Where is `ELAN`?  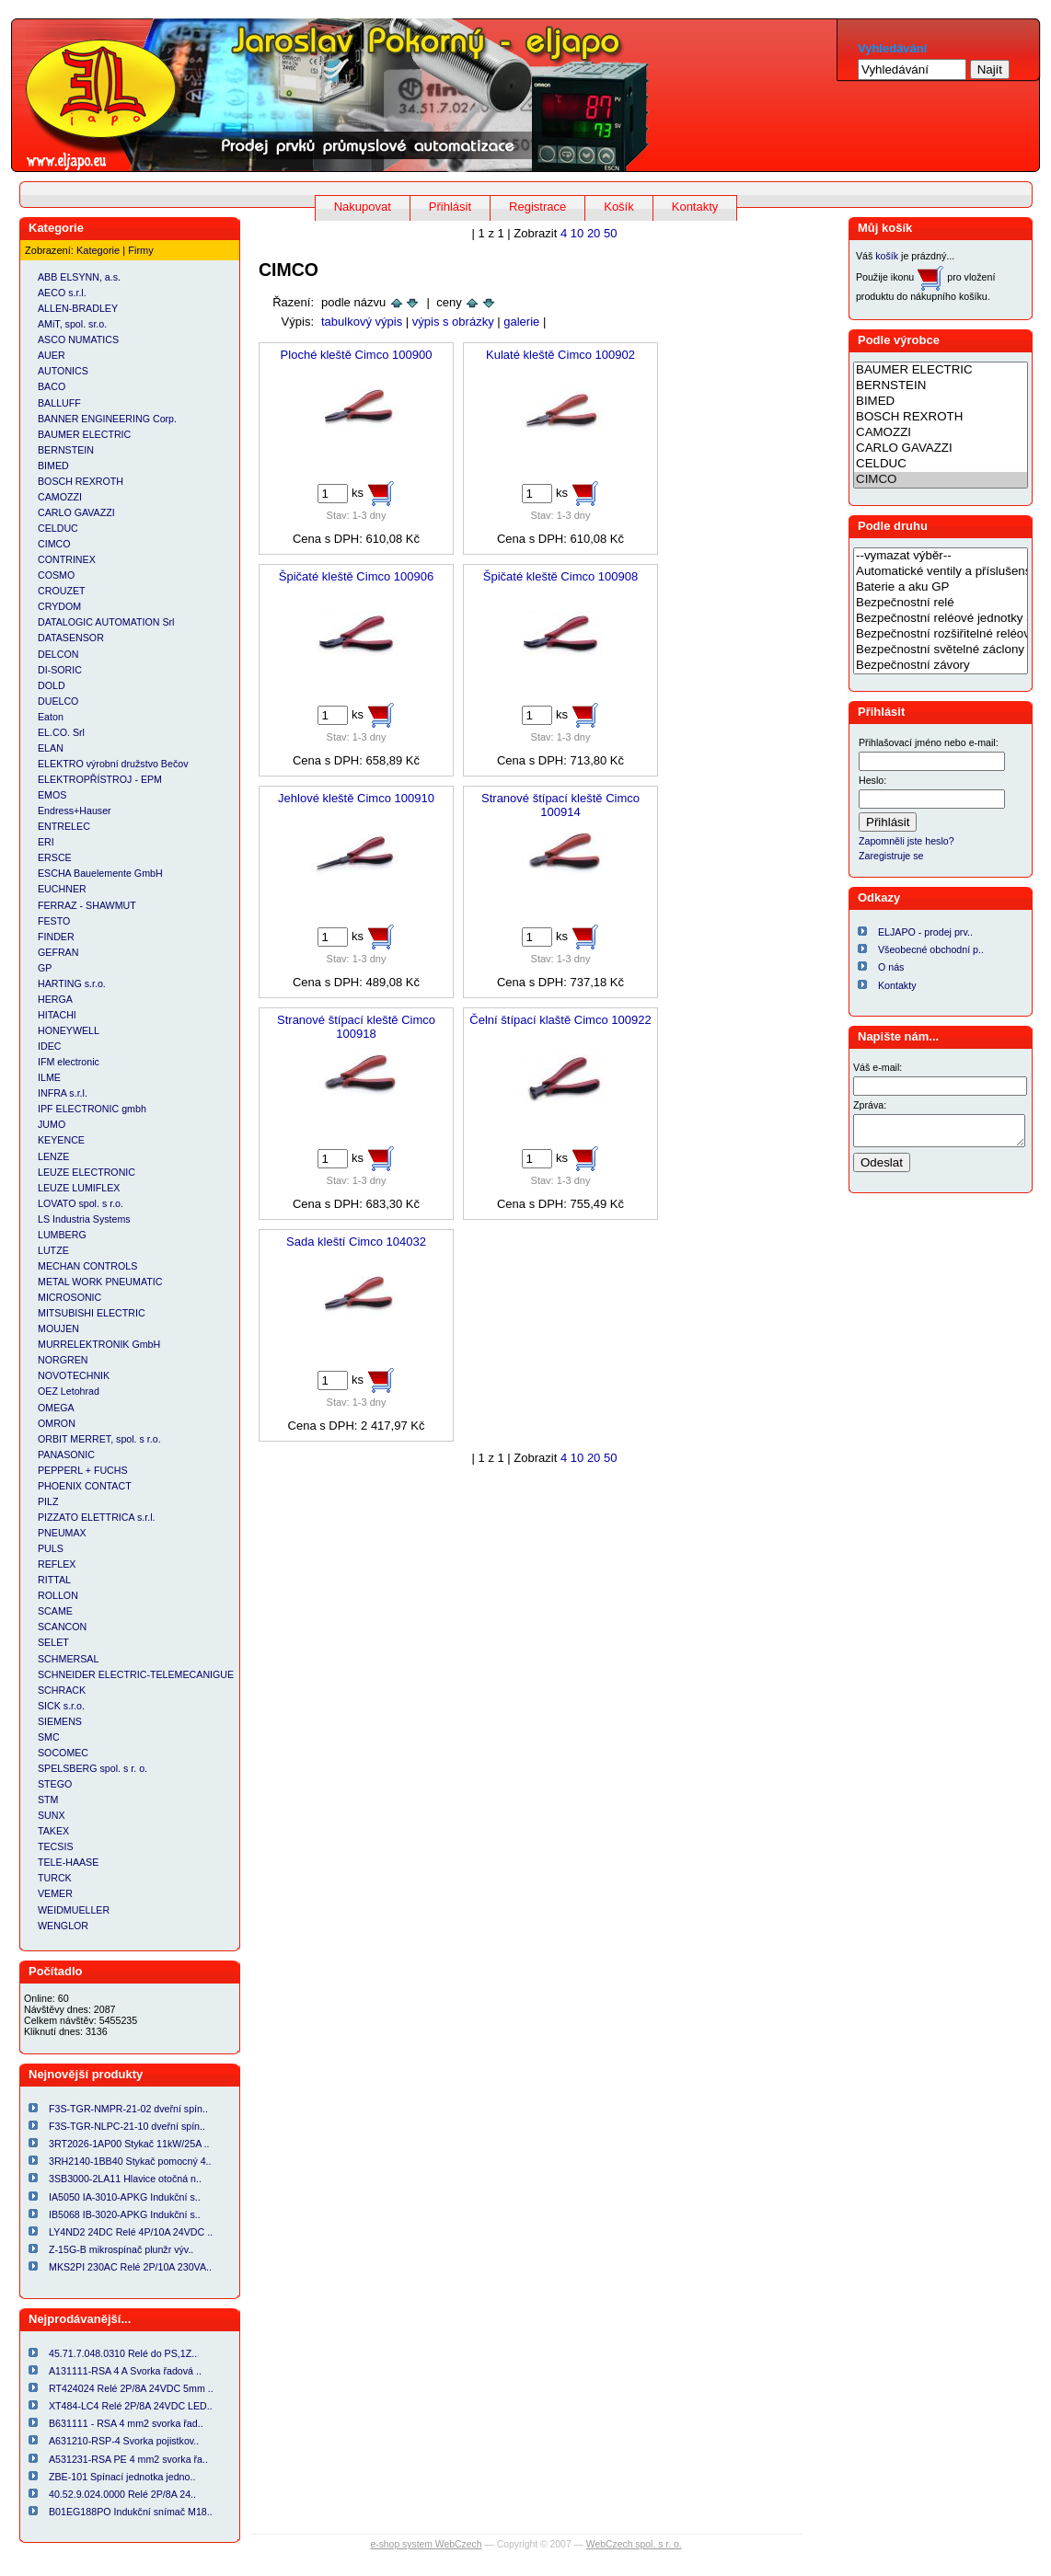 ELAN is located at coordinates (51, 747).